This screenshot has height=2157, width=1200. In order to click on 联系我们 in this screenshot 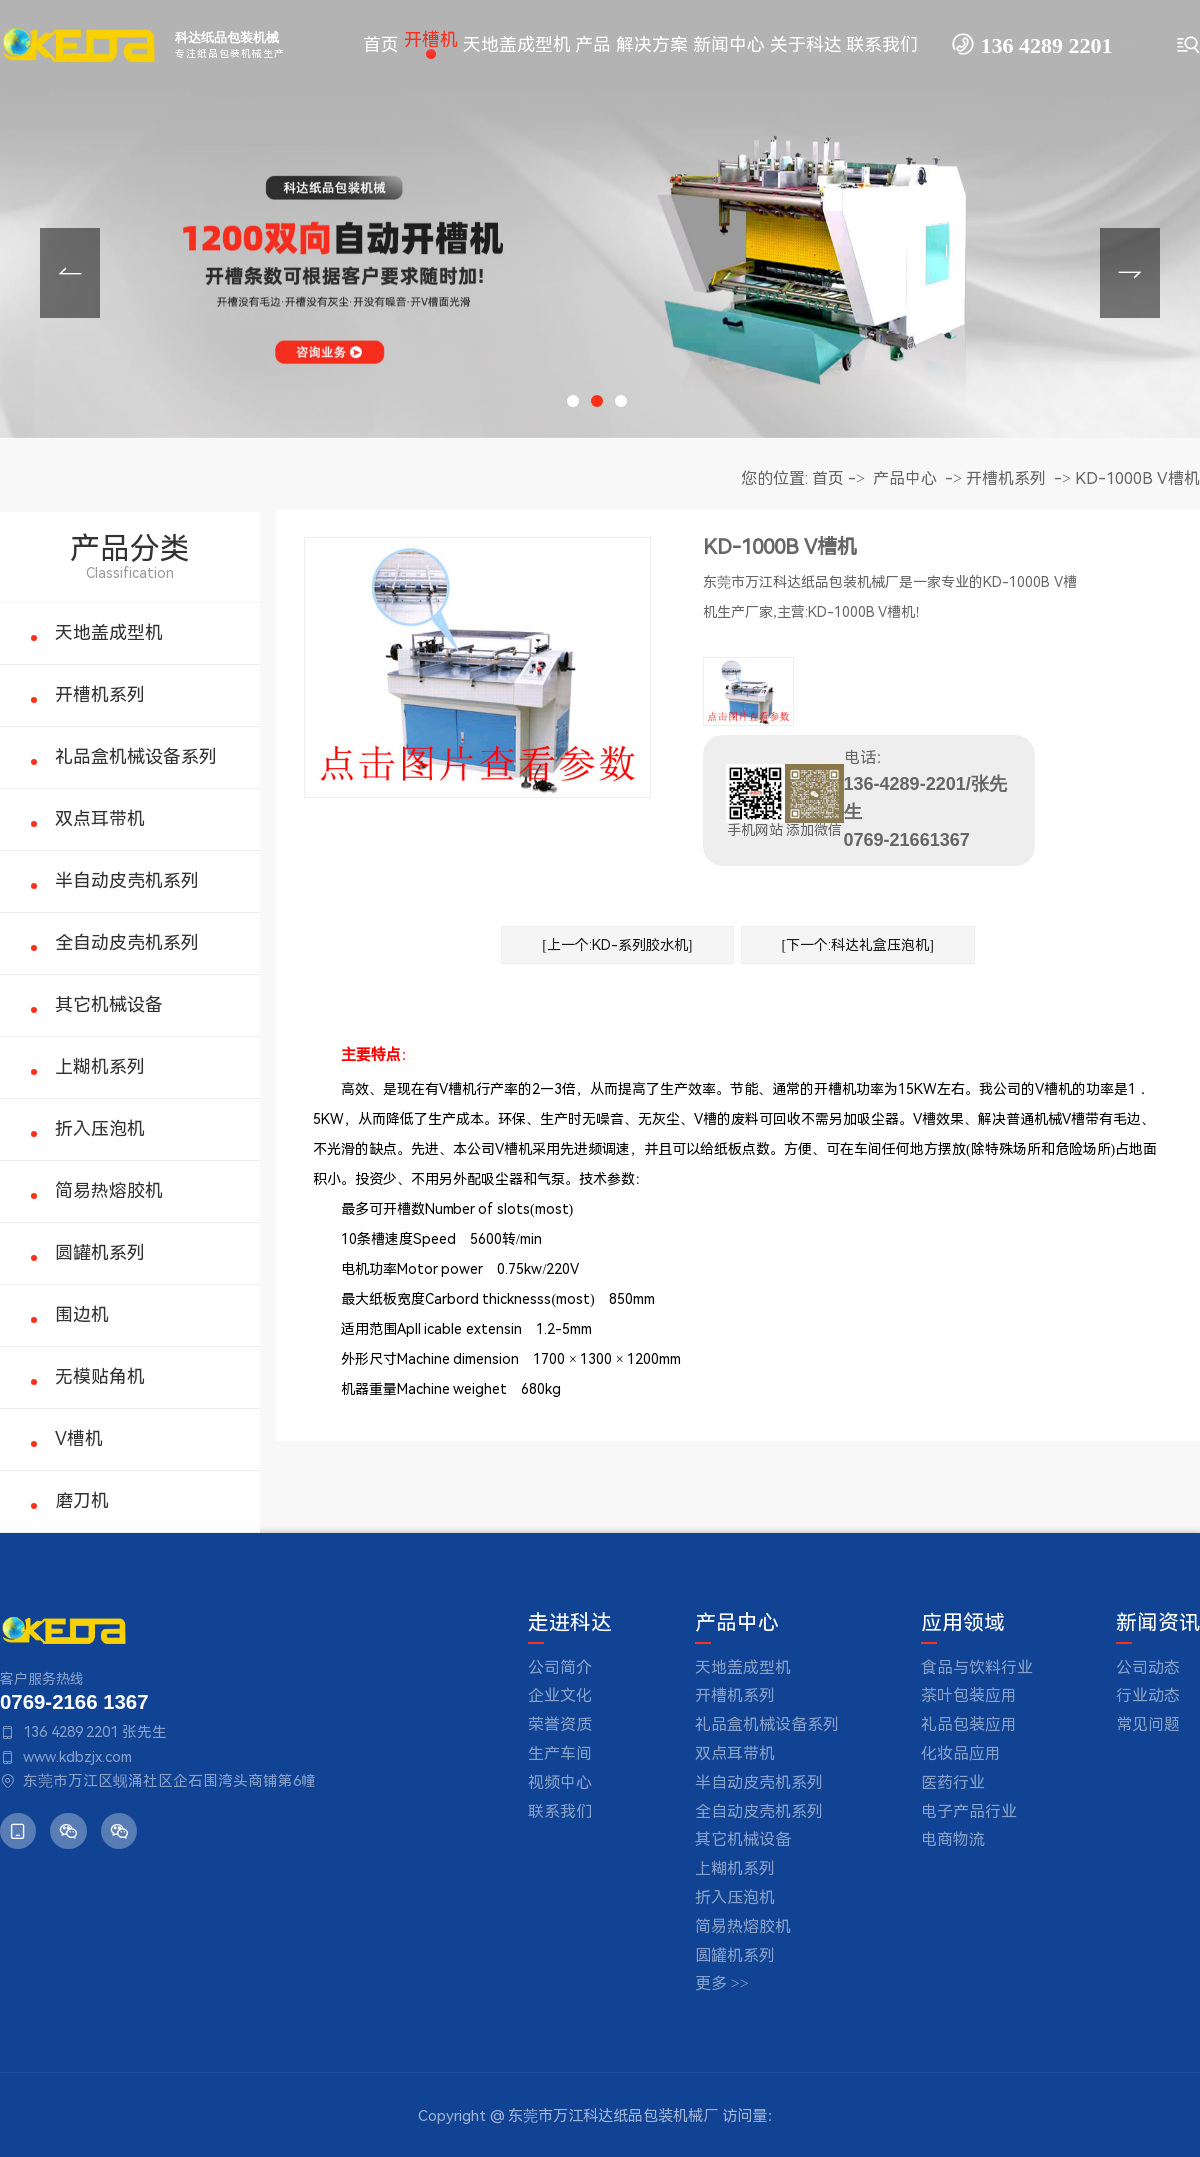, I will do `click(560, 1811)`.